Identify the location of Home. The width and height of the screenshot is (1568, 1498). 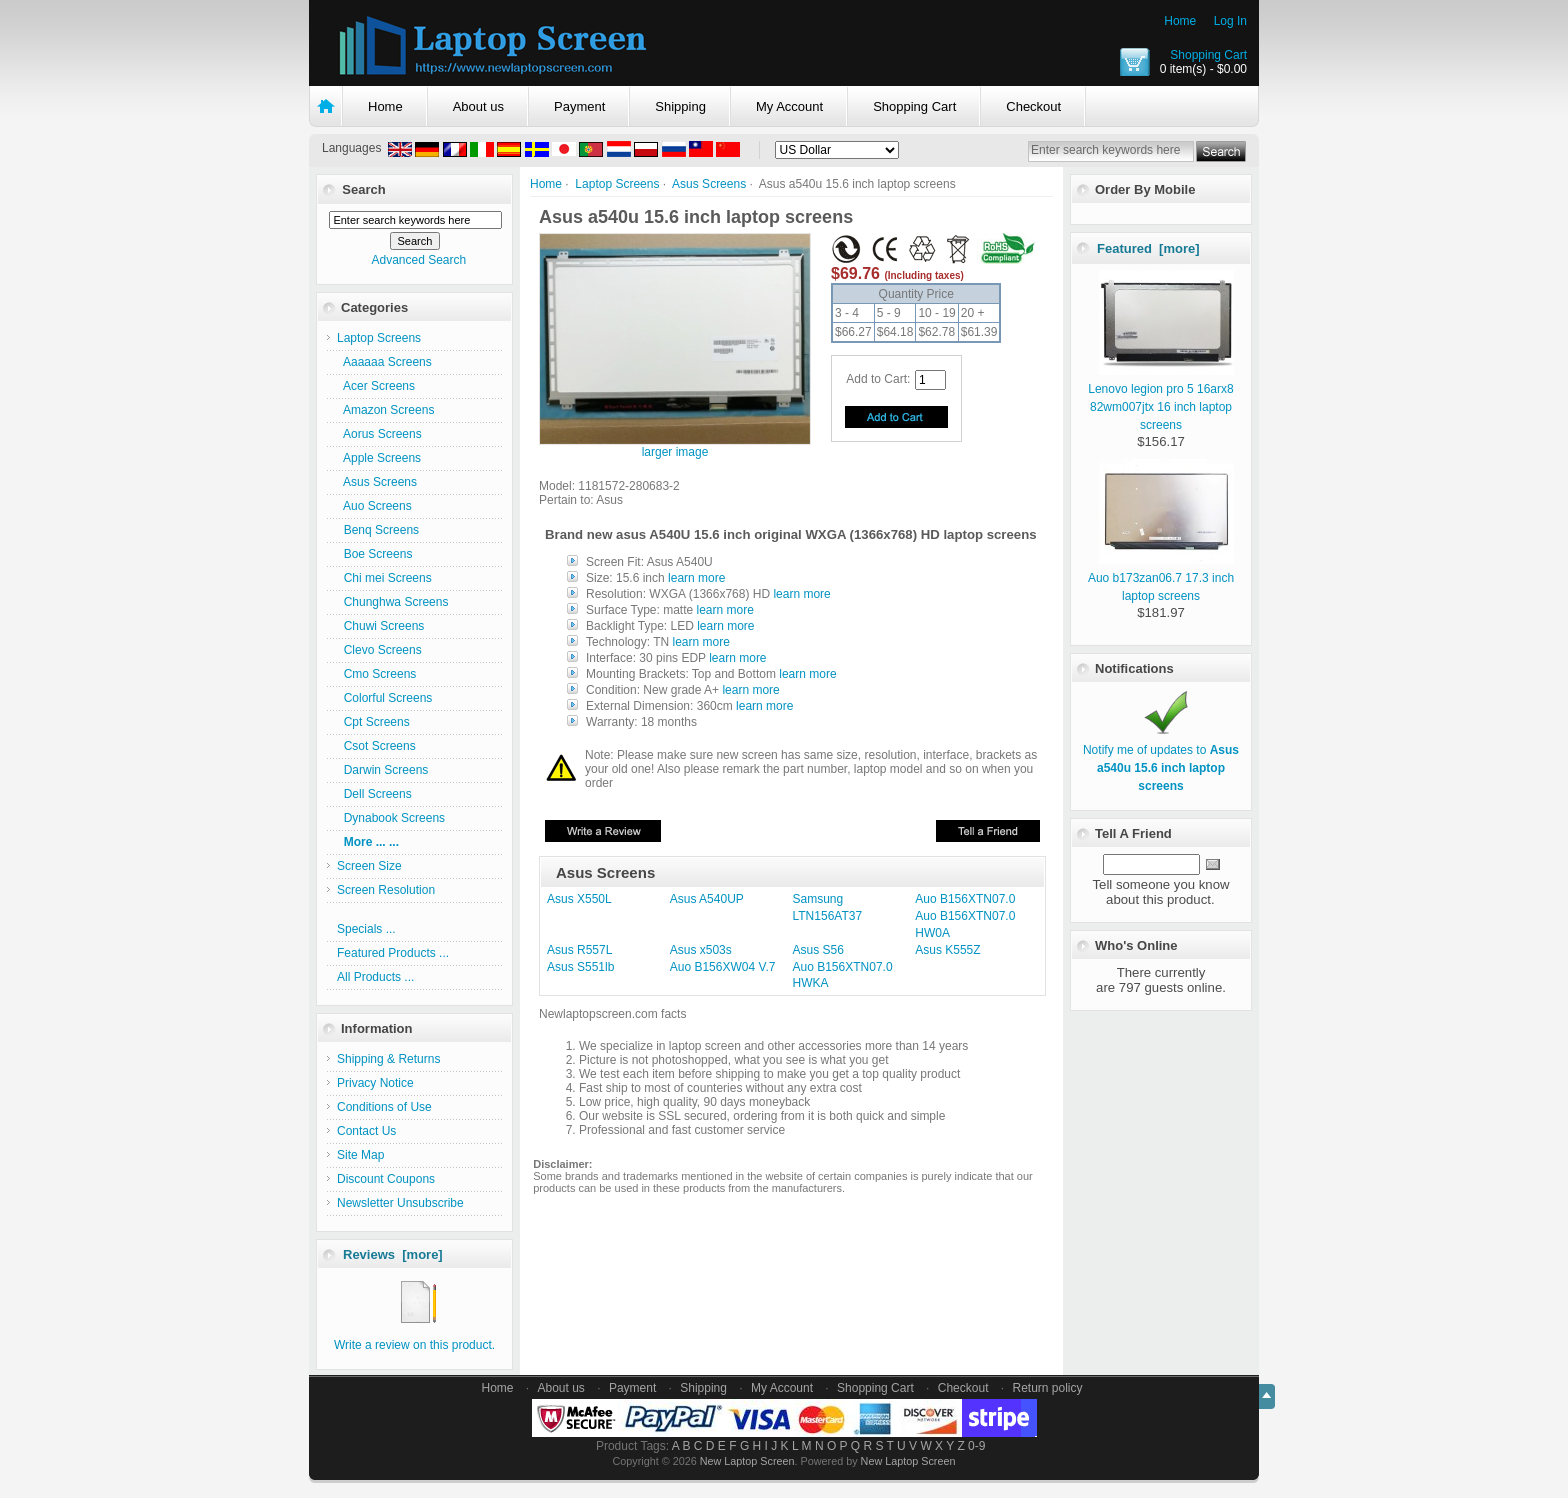
(1180, 21).